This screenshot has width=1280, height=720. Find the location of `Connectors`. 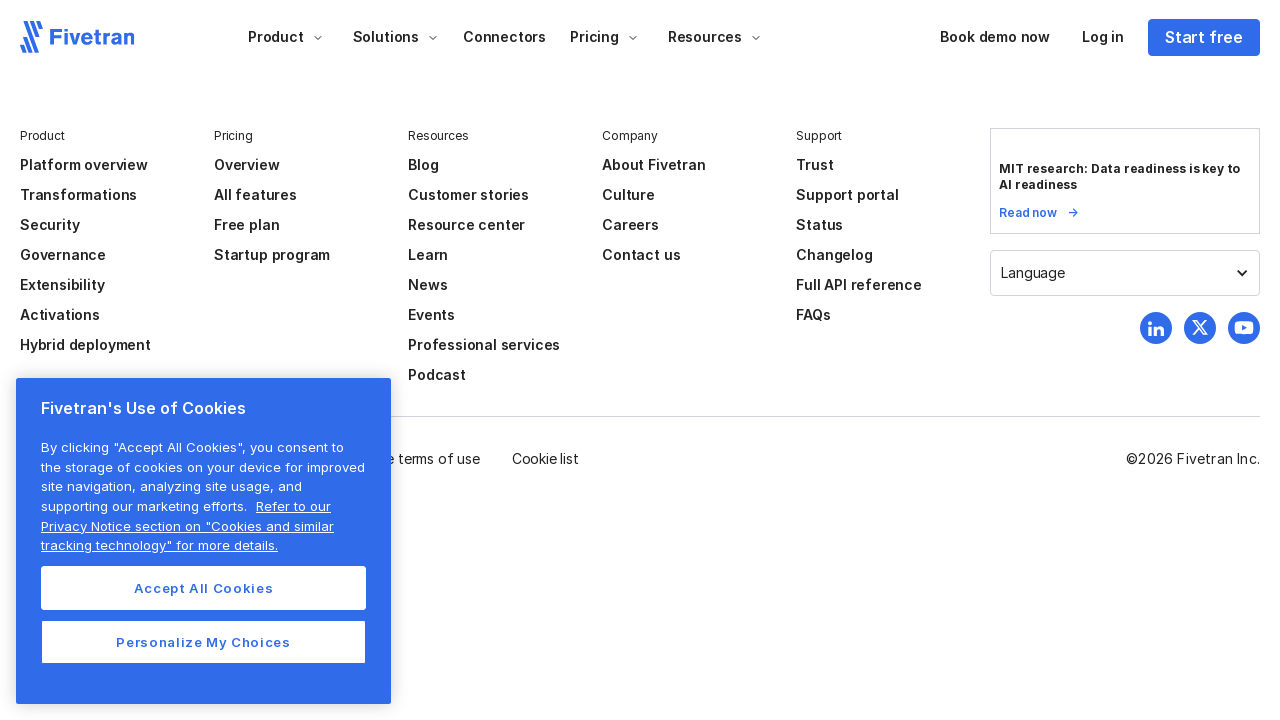

Connectors is located at coordinates (504, 36).